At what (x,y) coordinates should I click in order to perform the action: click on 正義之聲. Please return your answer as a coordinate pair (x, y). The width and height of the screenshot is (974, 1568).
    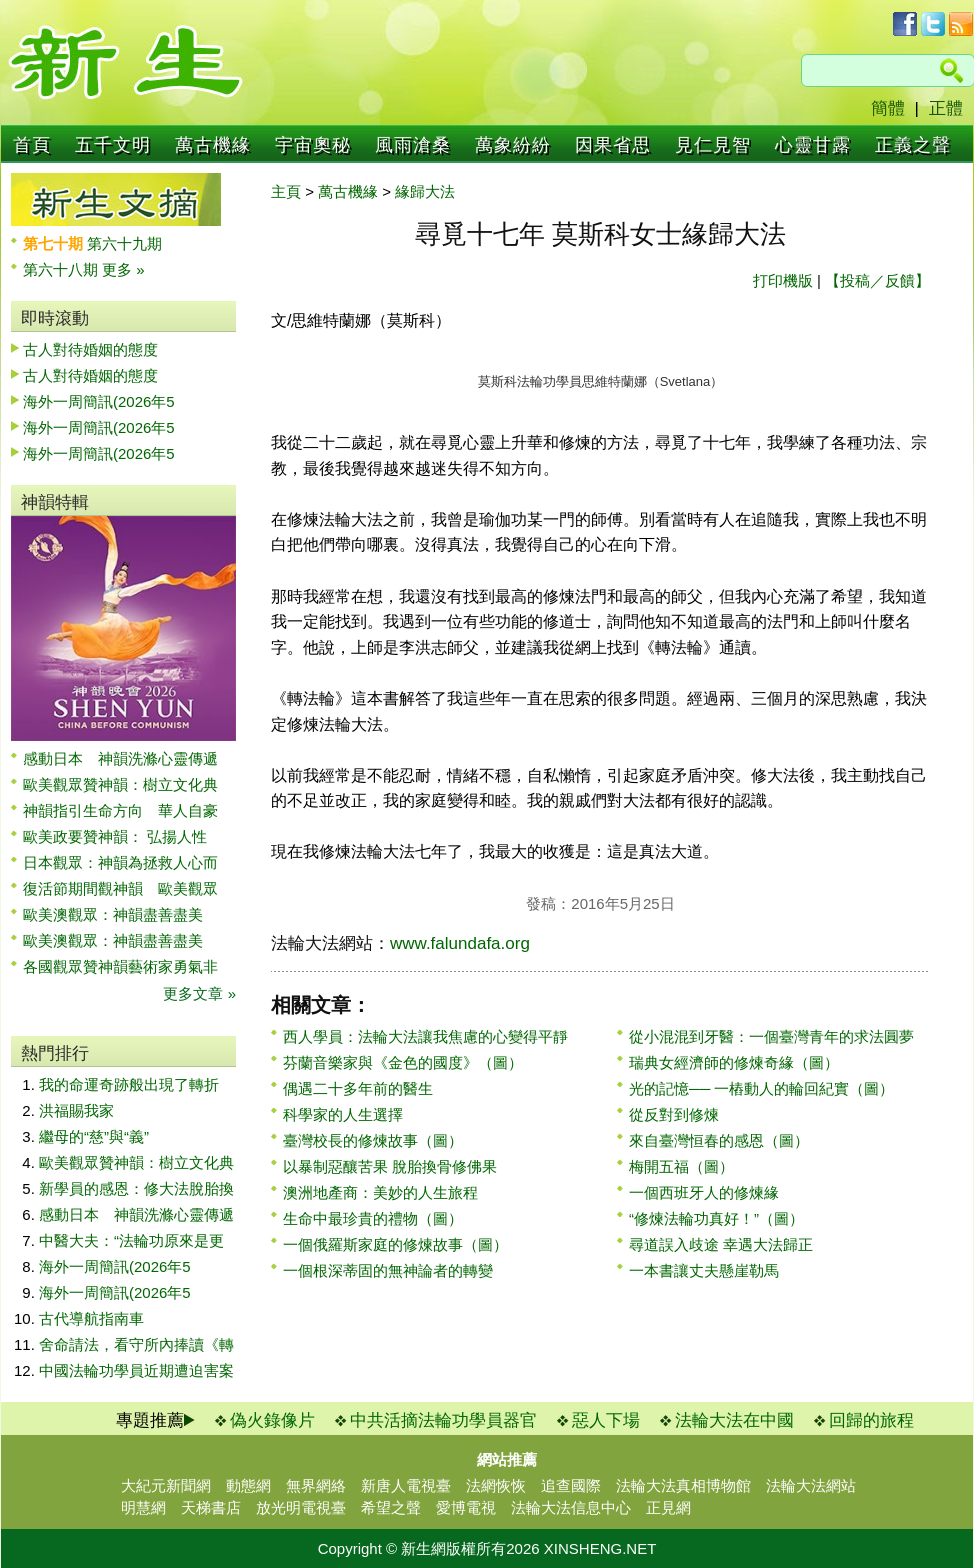
    Looking at the image, I should click on (913, 145).